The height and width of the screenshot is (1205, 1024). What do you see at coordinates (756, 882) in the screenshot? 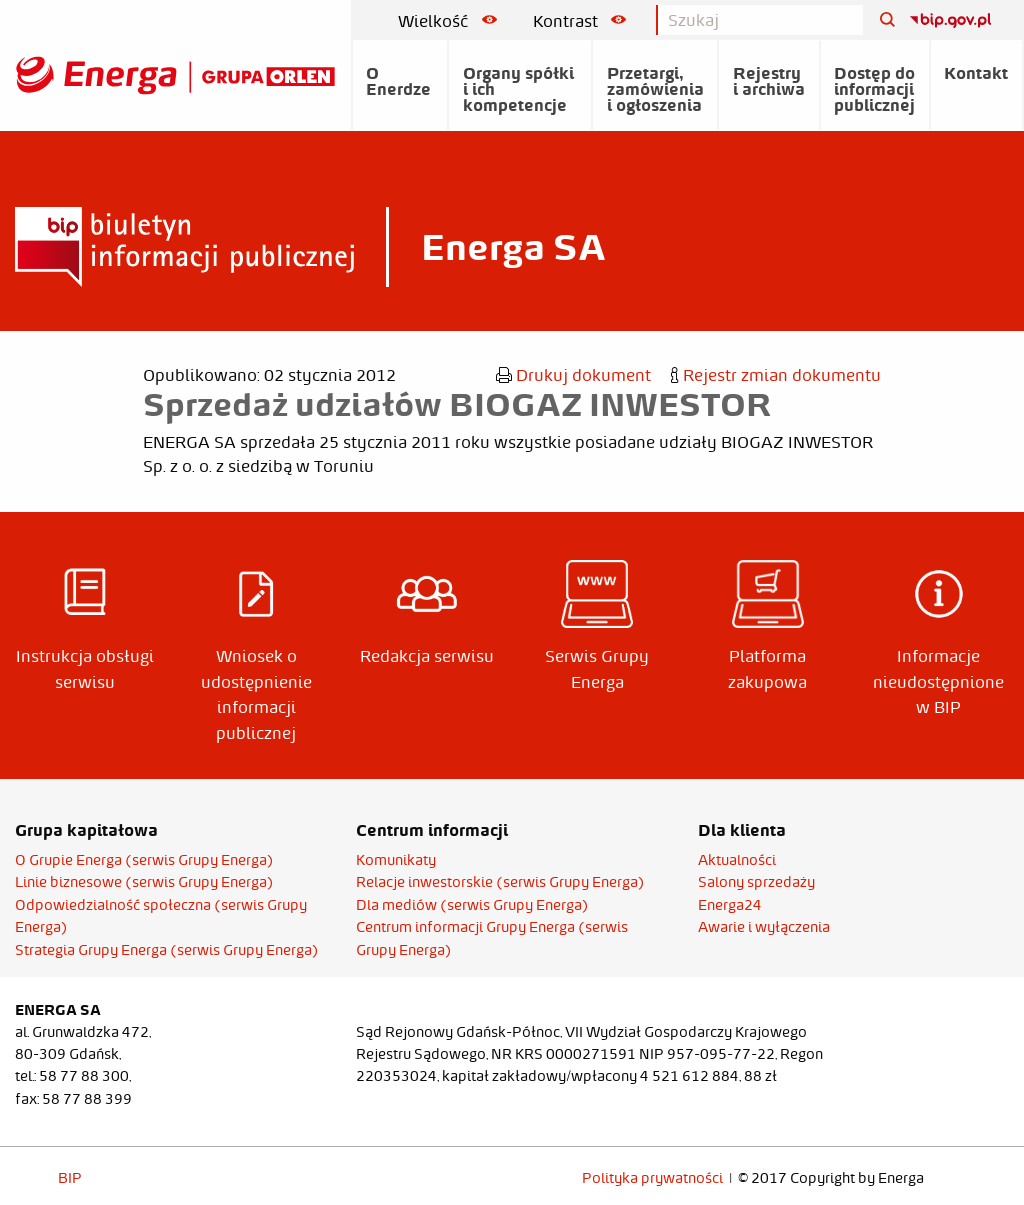
I see `Salony sprzedaży` at bounding box center [756, 882].